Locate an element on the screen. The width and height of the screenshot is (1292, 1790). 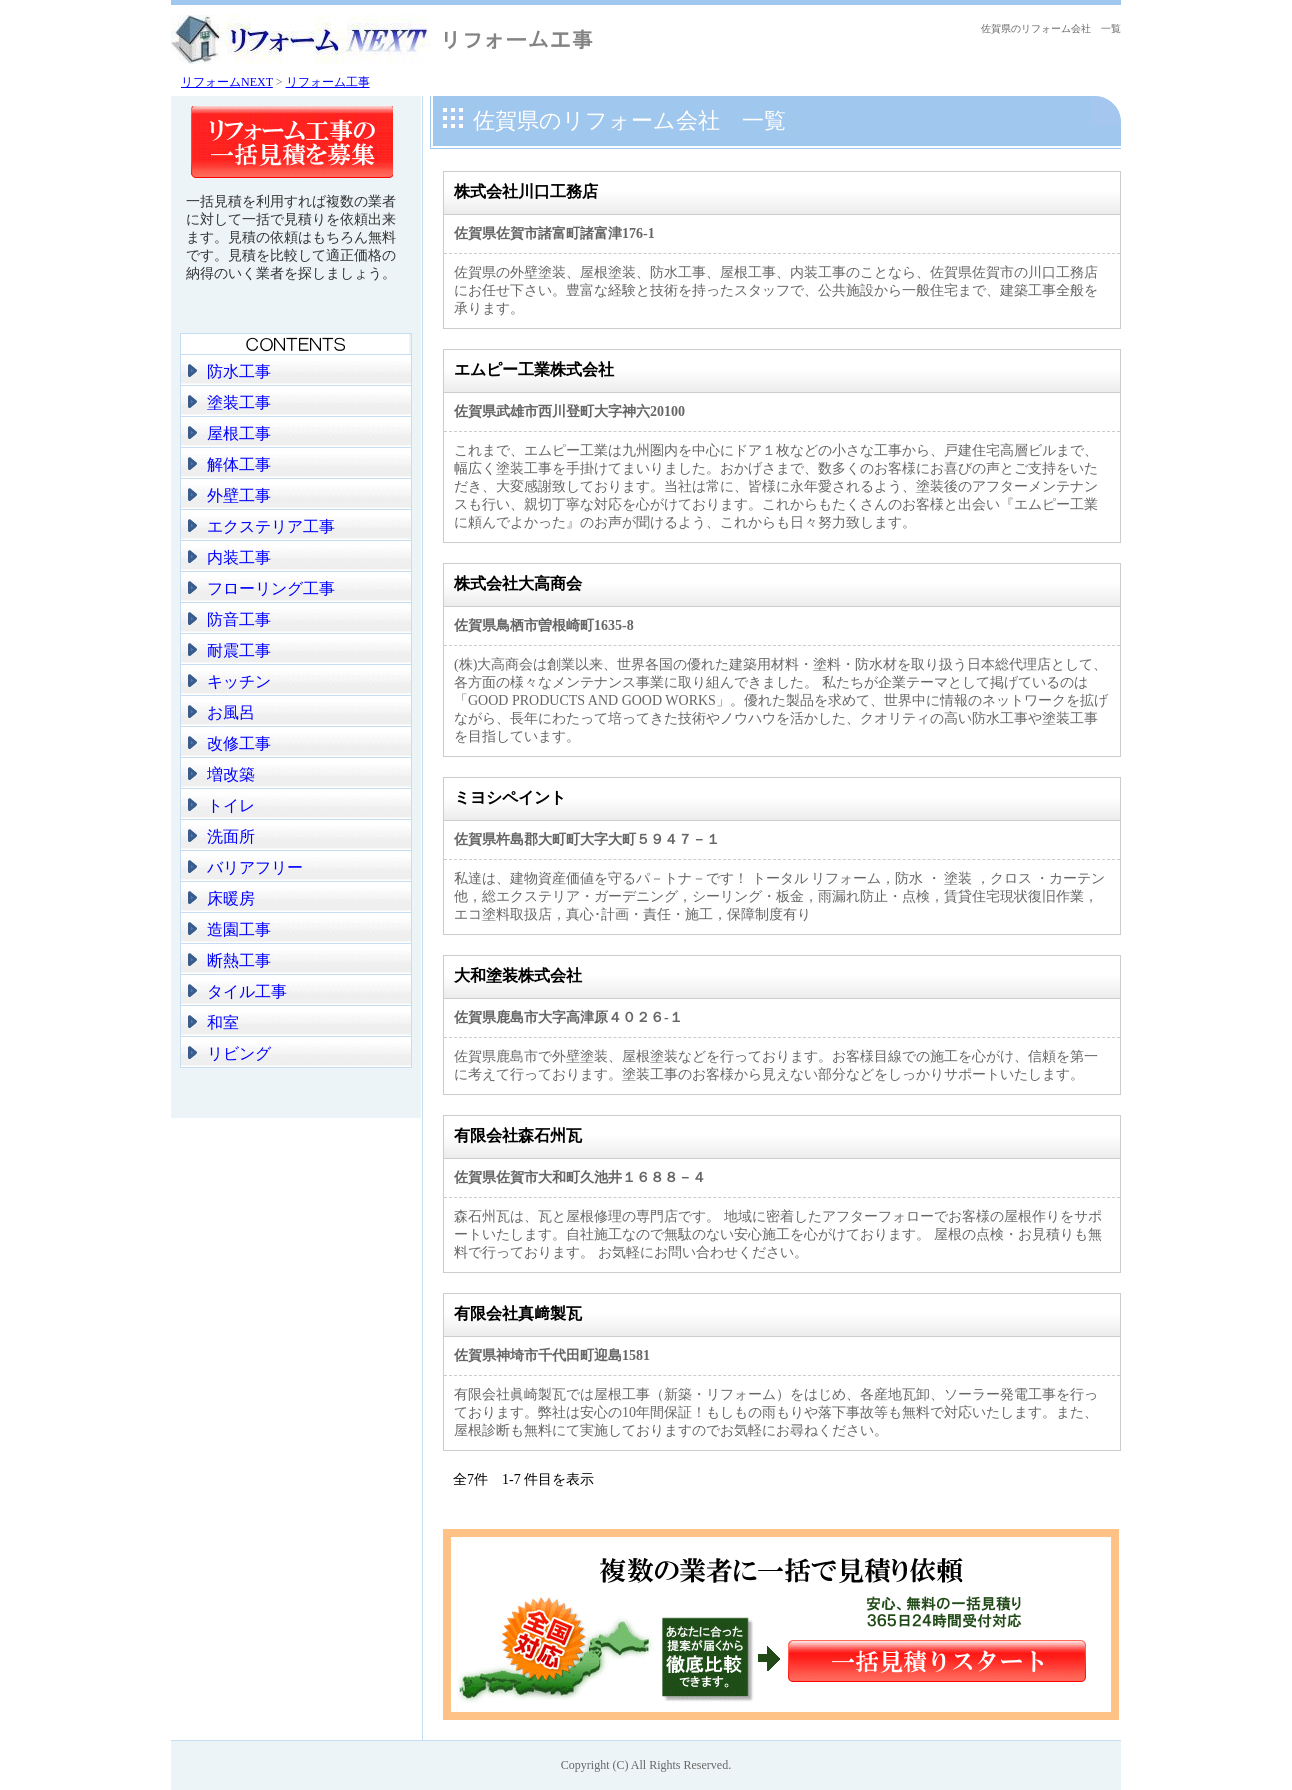
佐賀県武雄市西川登町大字神六20100 is located at coordinates (569, 411).